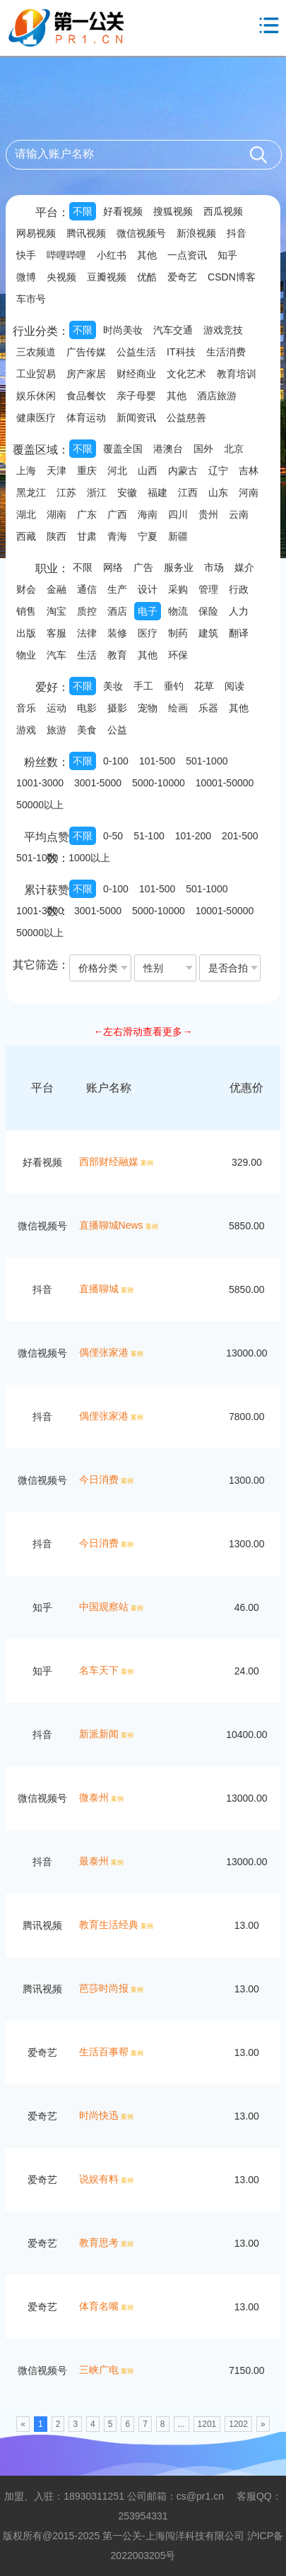 The width and height of the screenshot is (286, 2576). I want to click on 旅游, so click(56, 729).